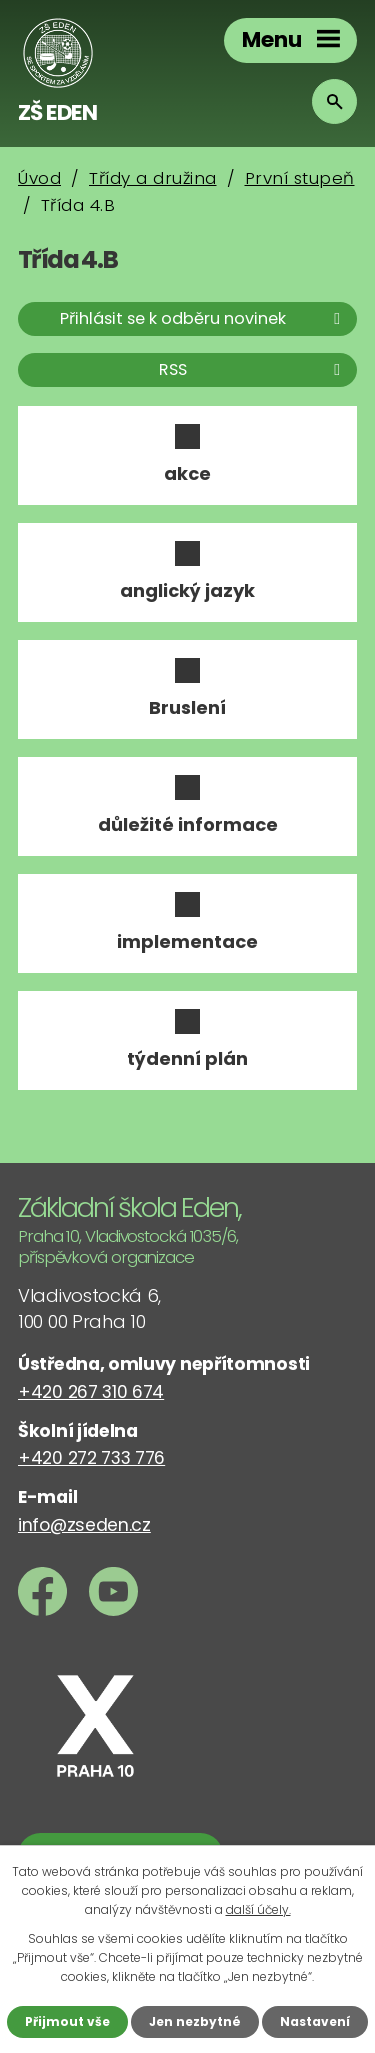 This screenshot has height=2053, width=375. Describe the element at coordinates (84, 1525) in the screenshot. I see `info@zseden.cz` at that location.